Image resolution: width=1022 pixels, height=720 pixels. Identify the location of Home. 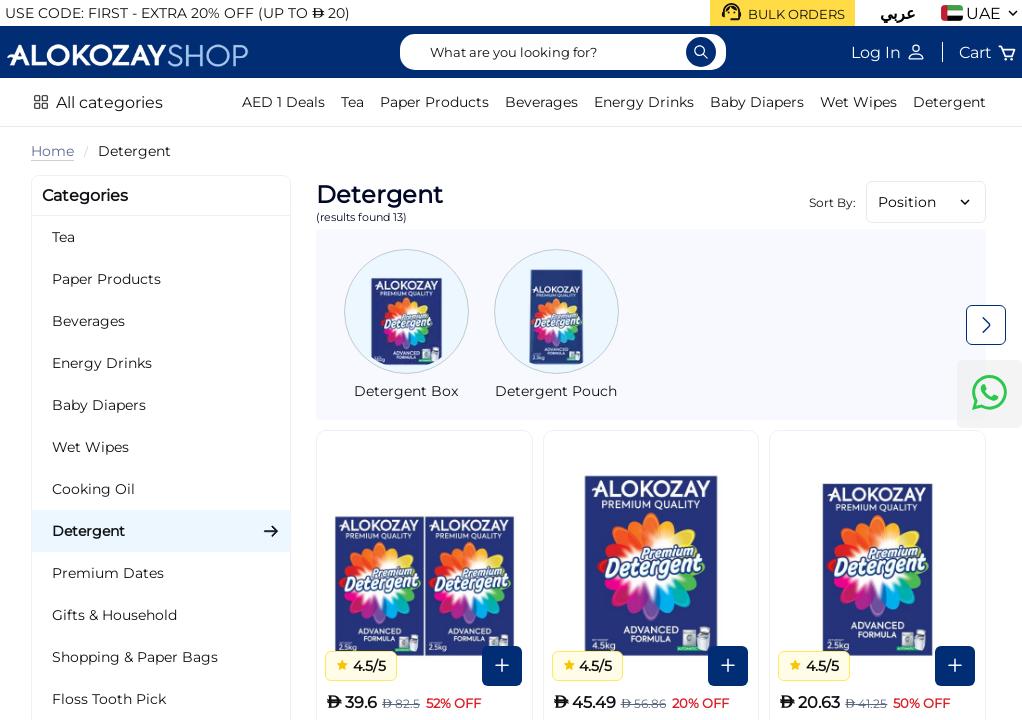
(52, 151).